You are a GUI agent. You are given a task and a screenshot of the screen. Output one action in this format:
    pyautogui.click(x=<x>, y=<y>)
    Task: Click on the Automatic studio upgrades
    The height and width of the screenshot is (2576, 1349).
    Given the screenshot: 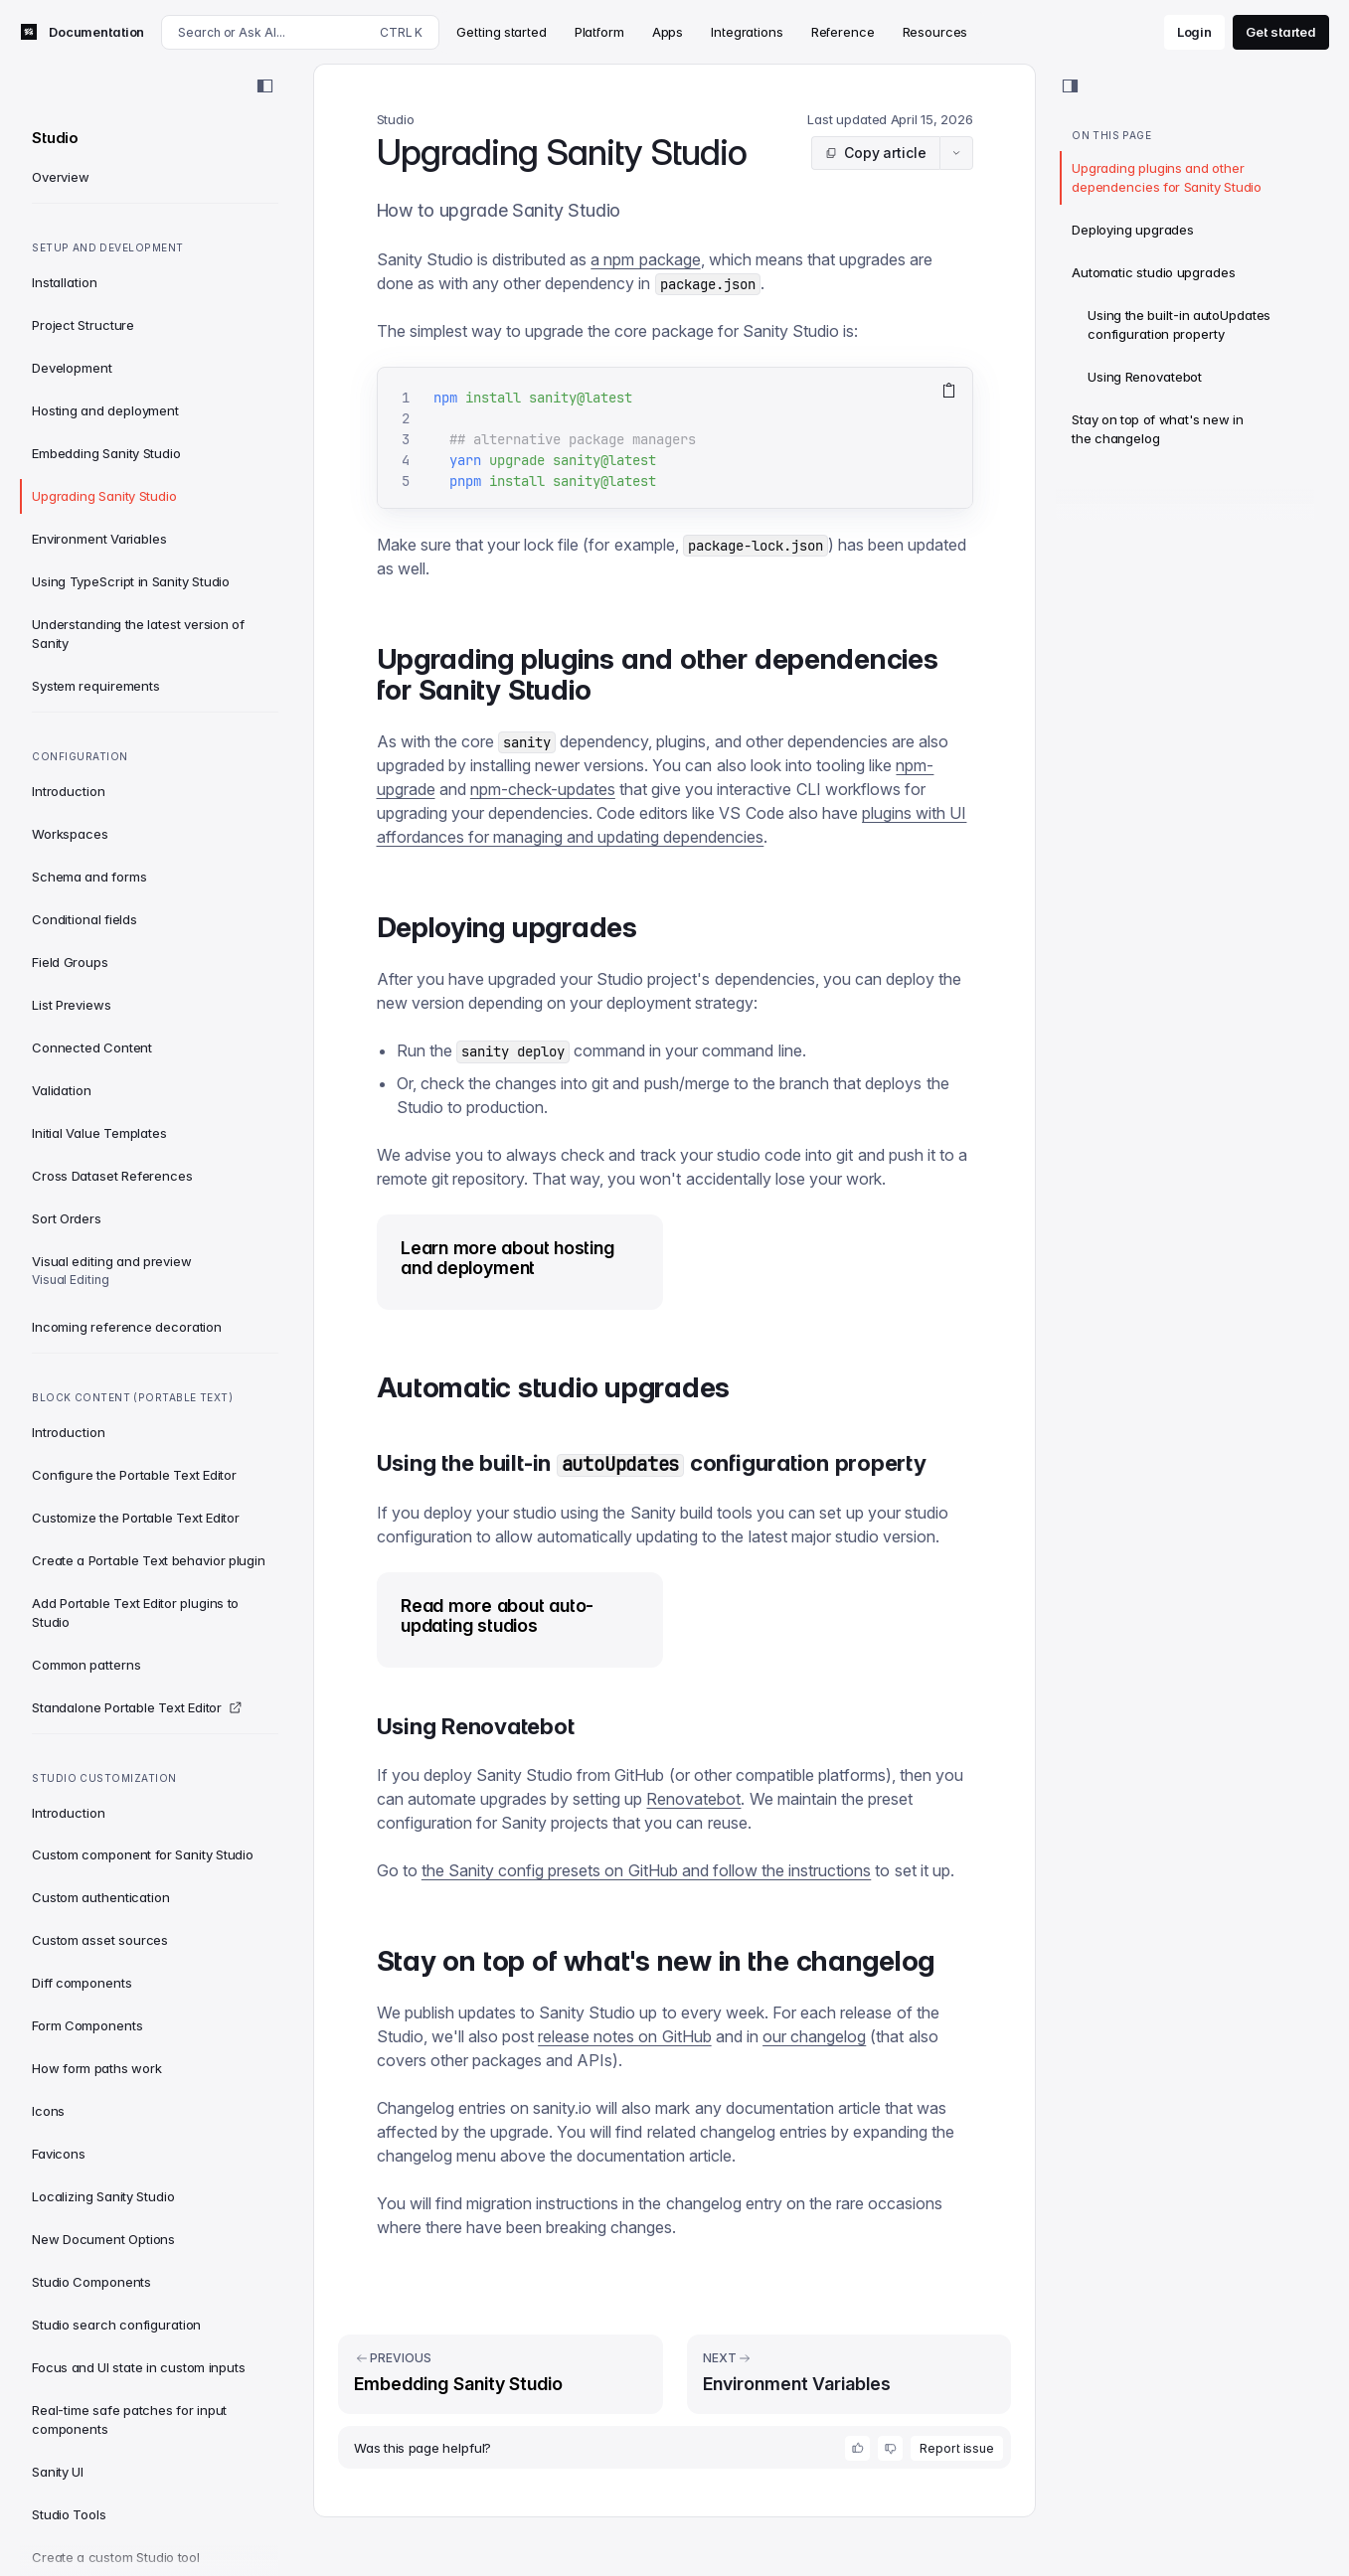 What is the action you would take?
    pyautogui.click(x=1154, y=272)
    